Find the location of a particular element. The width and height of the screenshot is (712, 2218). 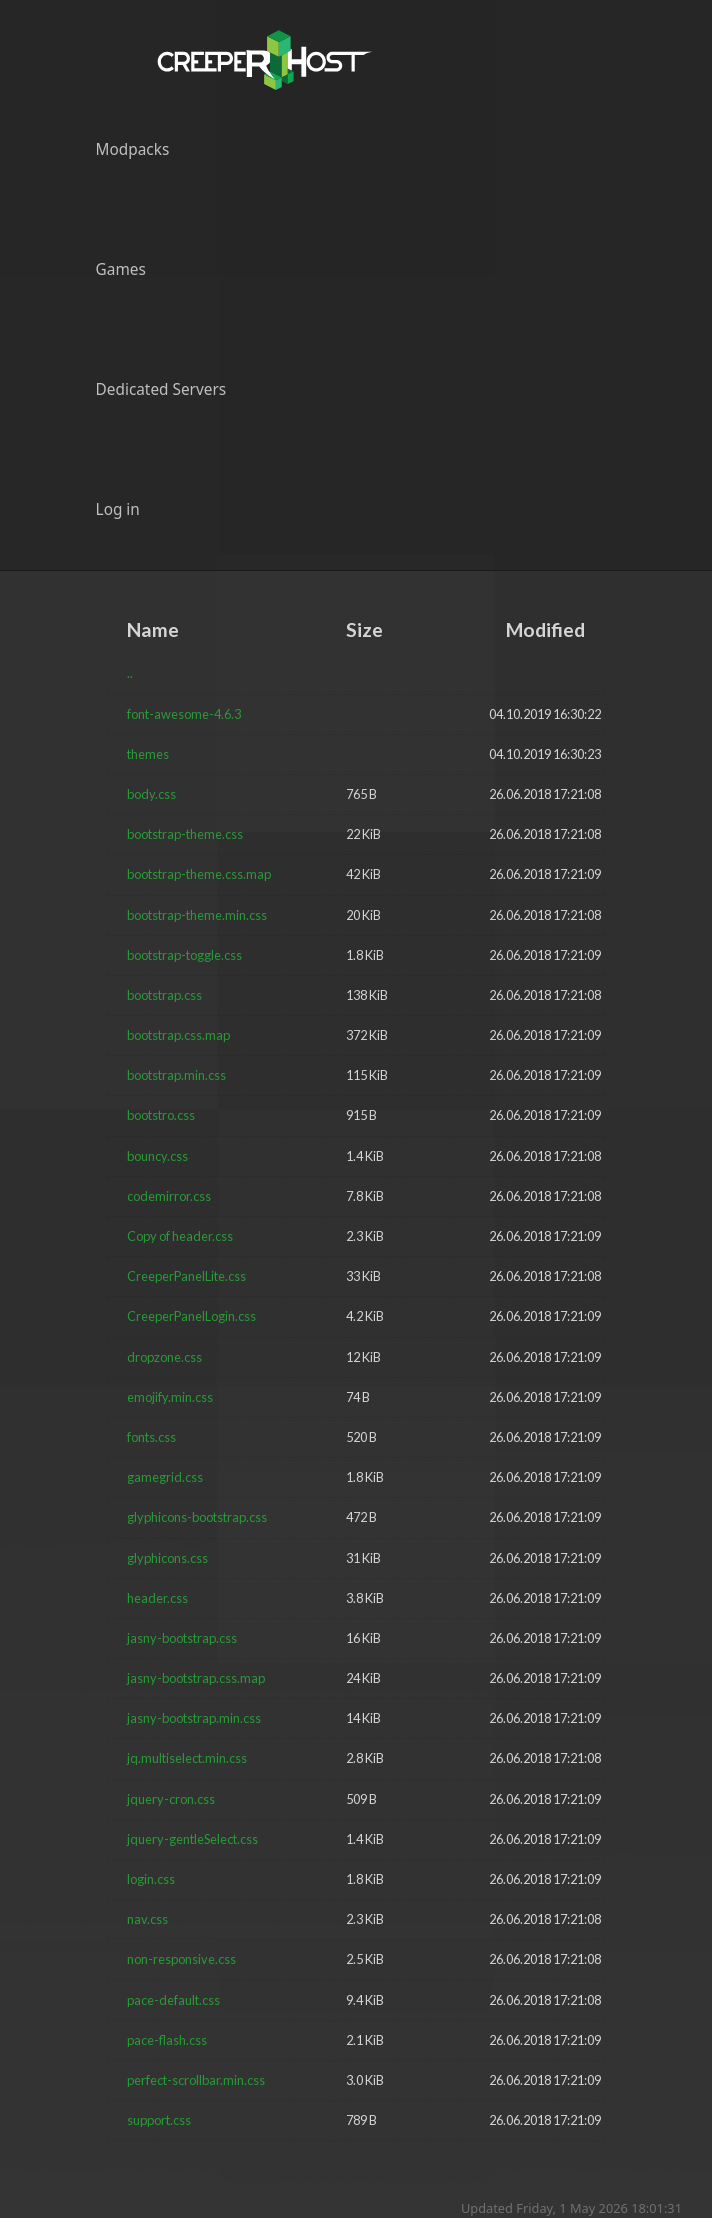

Games is located at coordinates (121, 269).